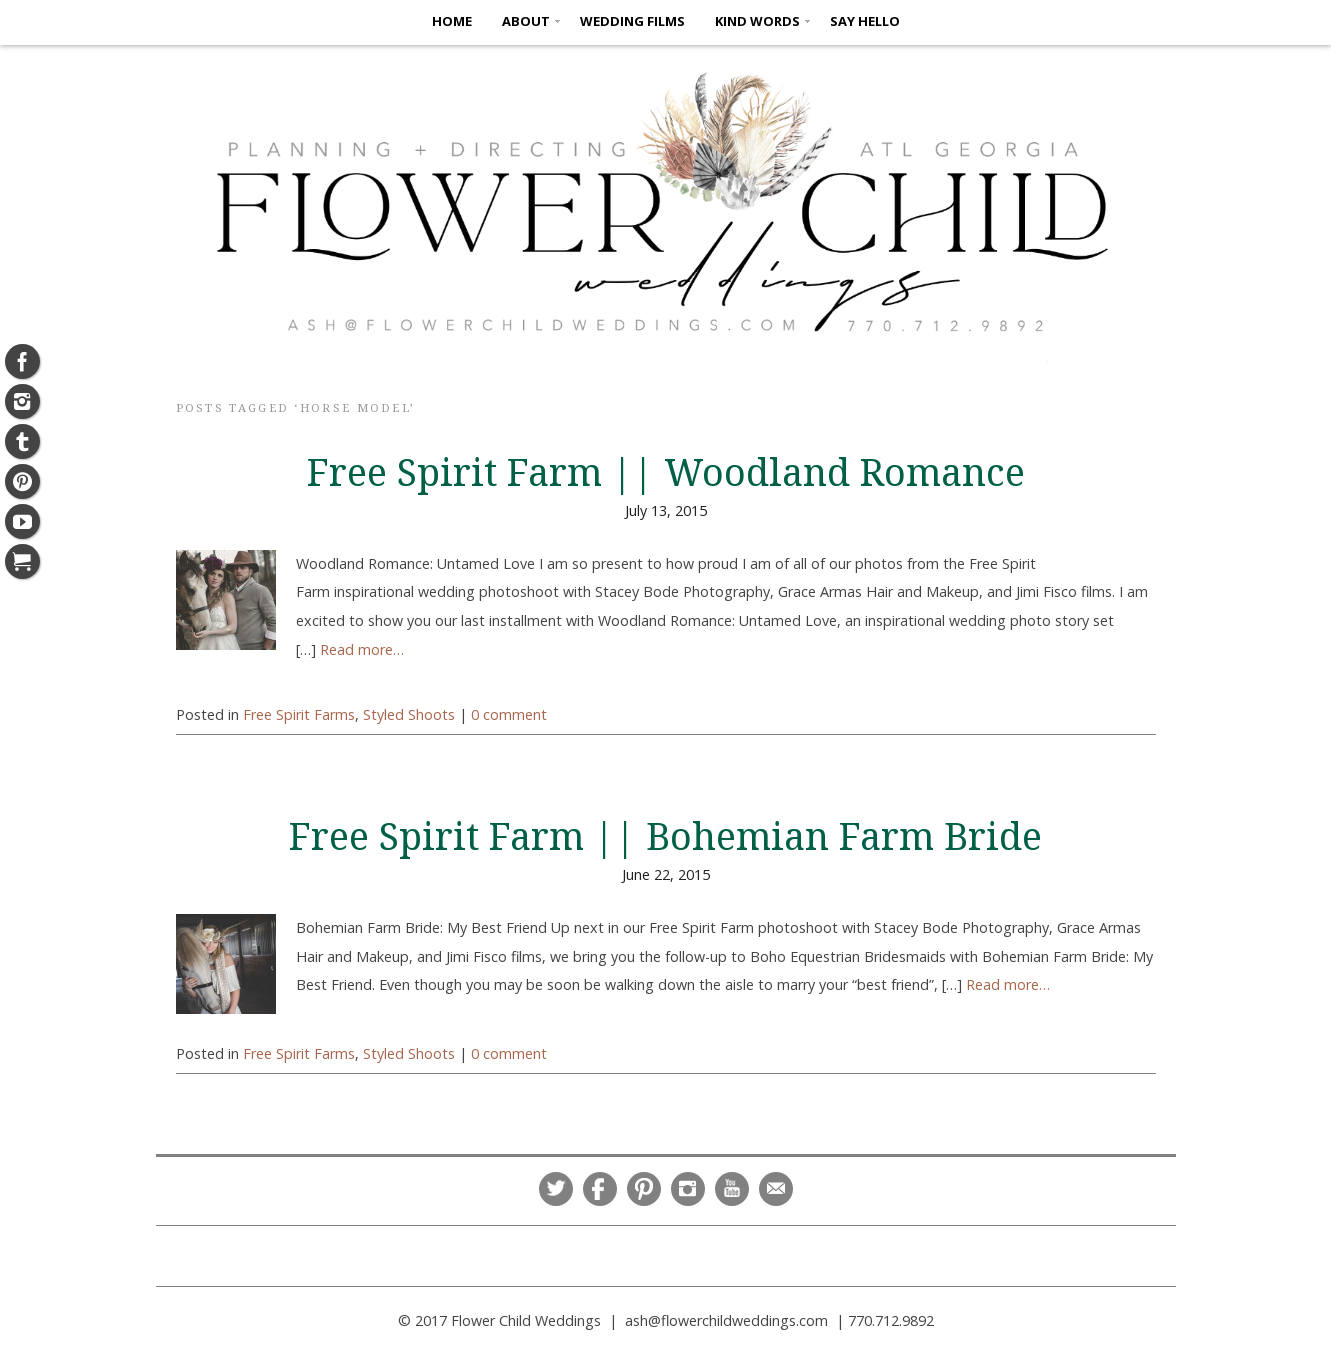 The width and height of the screenshot is (1331, 1356). I want to click on Styled Shoots, so click(409, 714).